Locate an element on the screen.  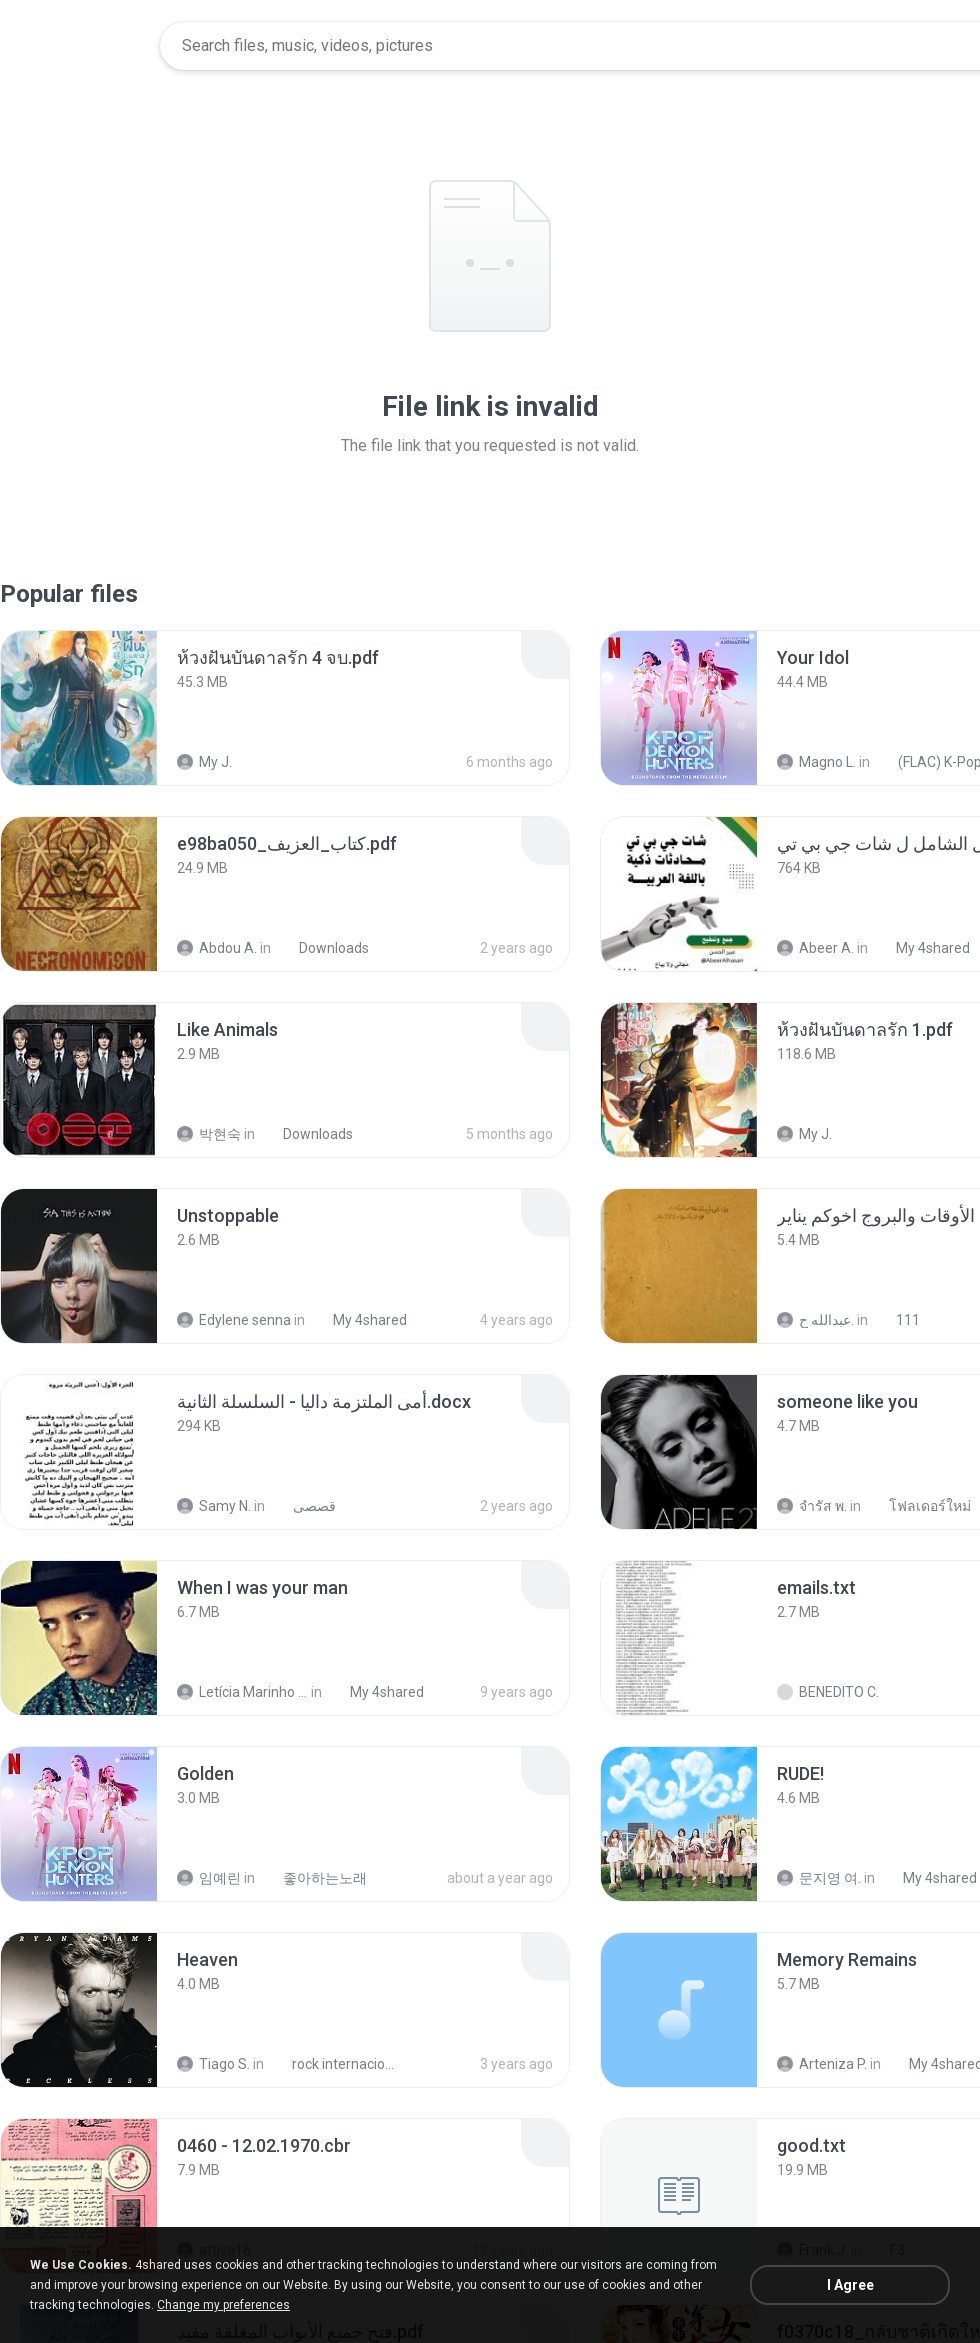
My 4shared is located at coordinates (922, 948).